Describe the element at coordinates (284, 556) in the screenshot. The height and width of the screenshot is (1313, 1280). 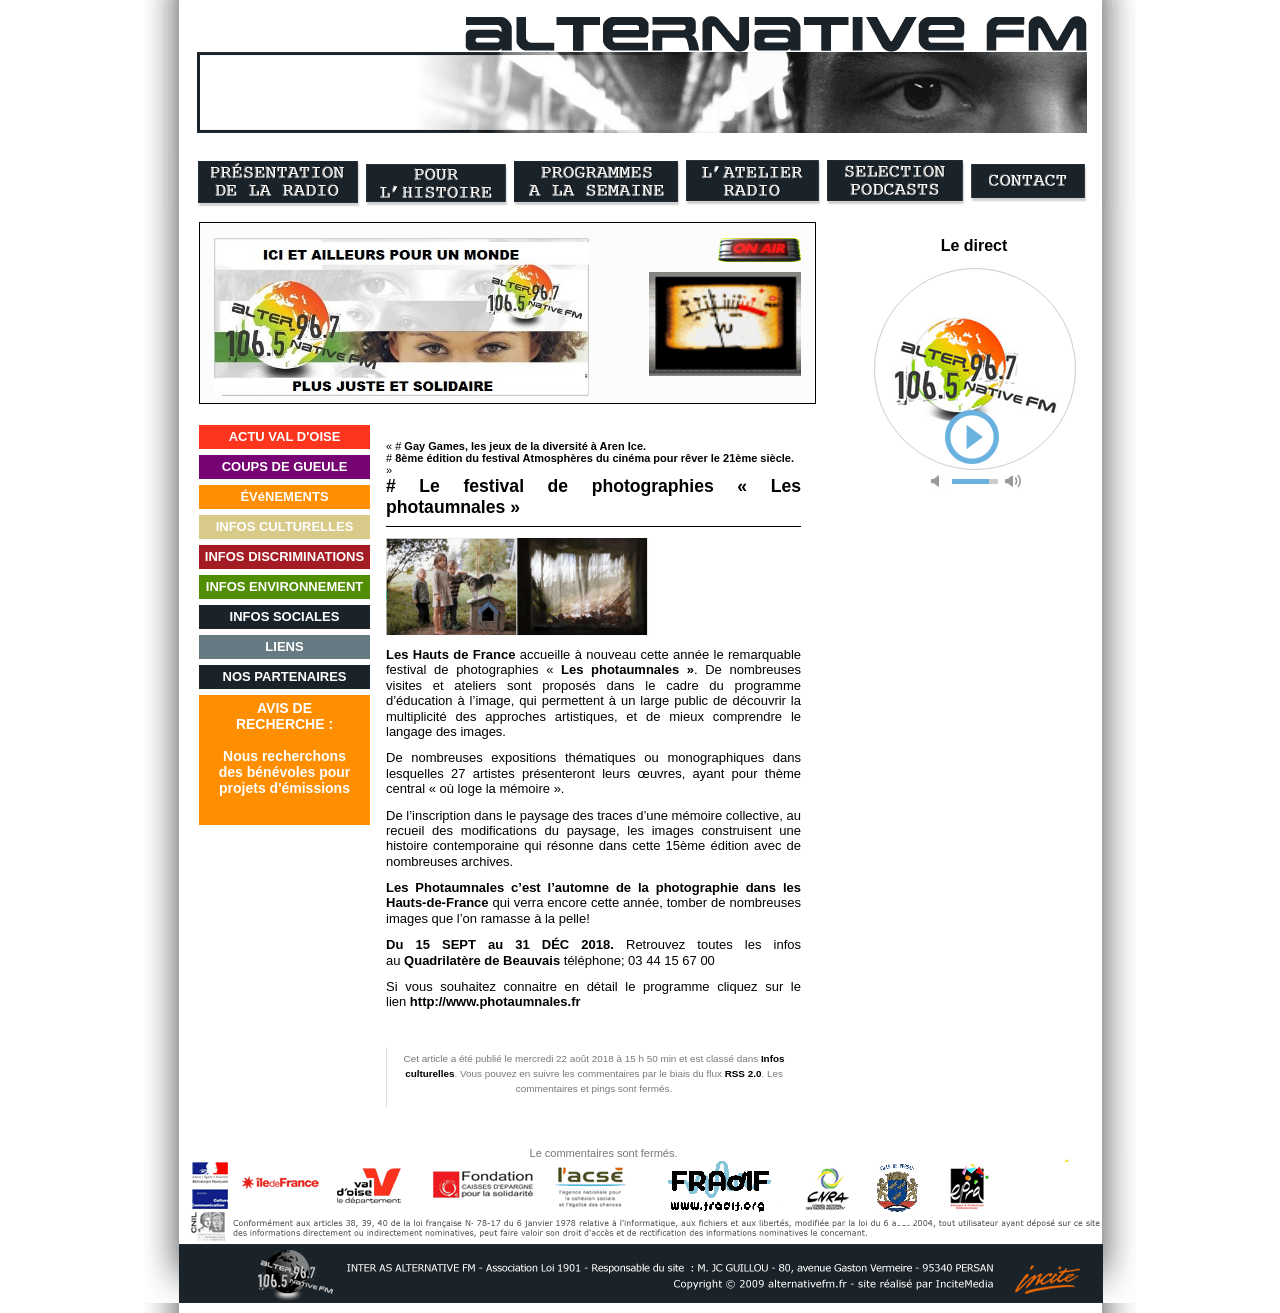
I see `INFOS DISCRIMINATIONS` at that location.